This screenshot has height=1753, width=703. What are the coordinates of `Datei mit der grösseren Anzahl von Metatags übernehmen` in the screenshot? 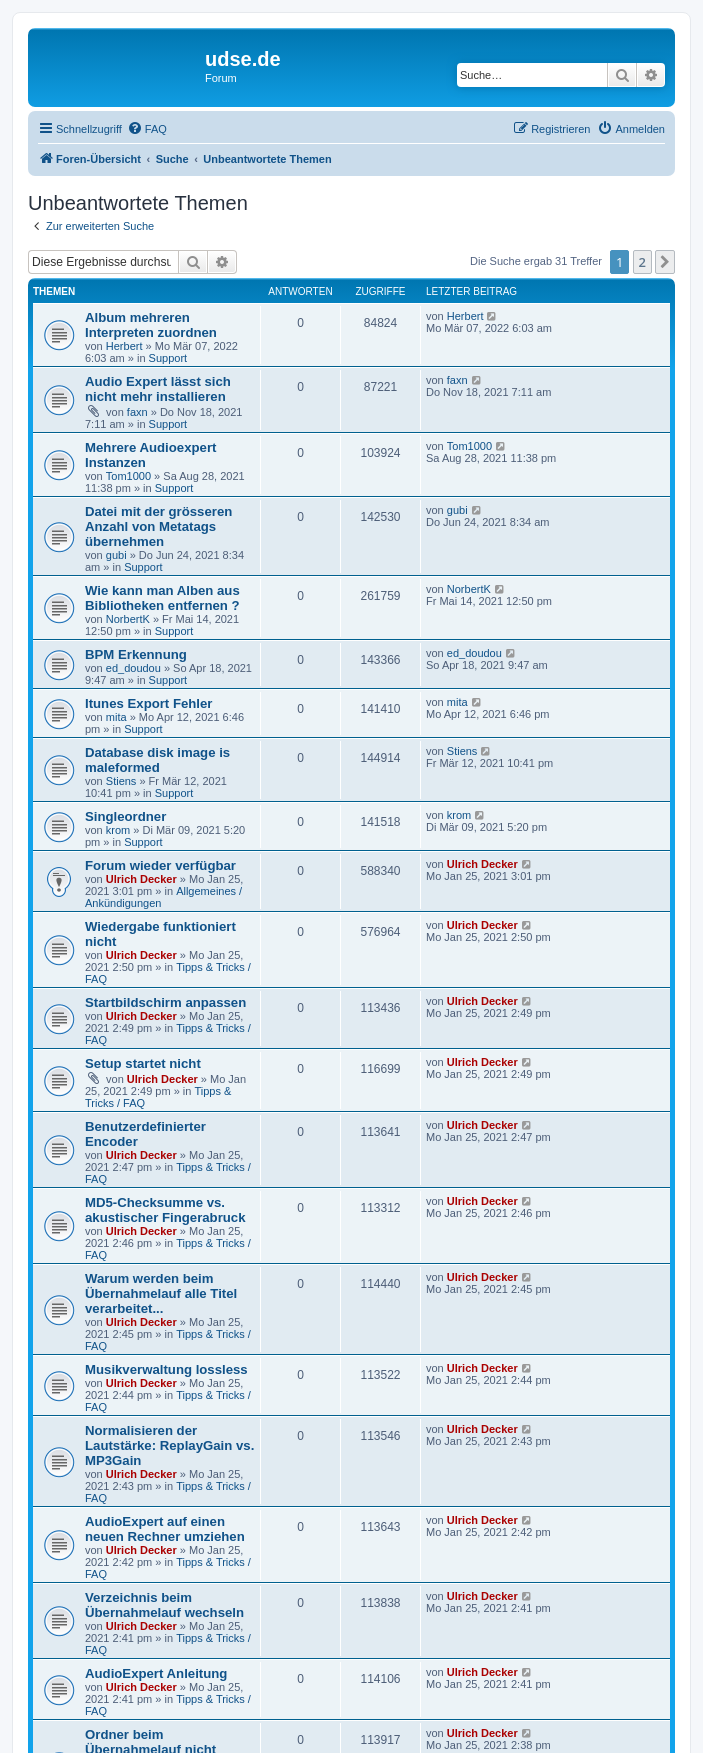 It's located at (158, 526).